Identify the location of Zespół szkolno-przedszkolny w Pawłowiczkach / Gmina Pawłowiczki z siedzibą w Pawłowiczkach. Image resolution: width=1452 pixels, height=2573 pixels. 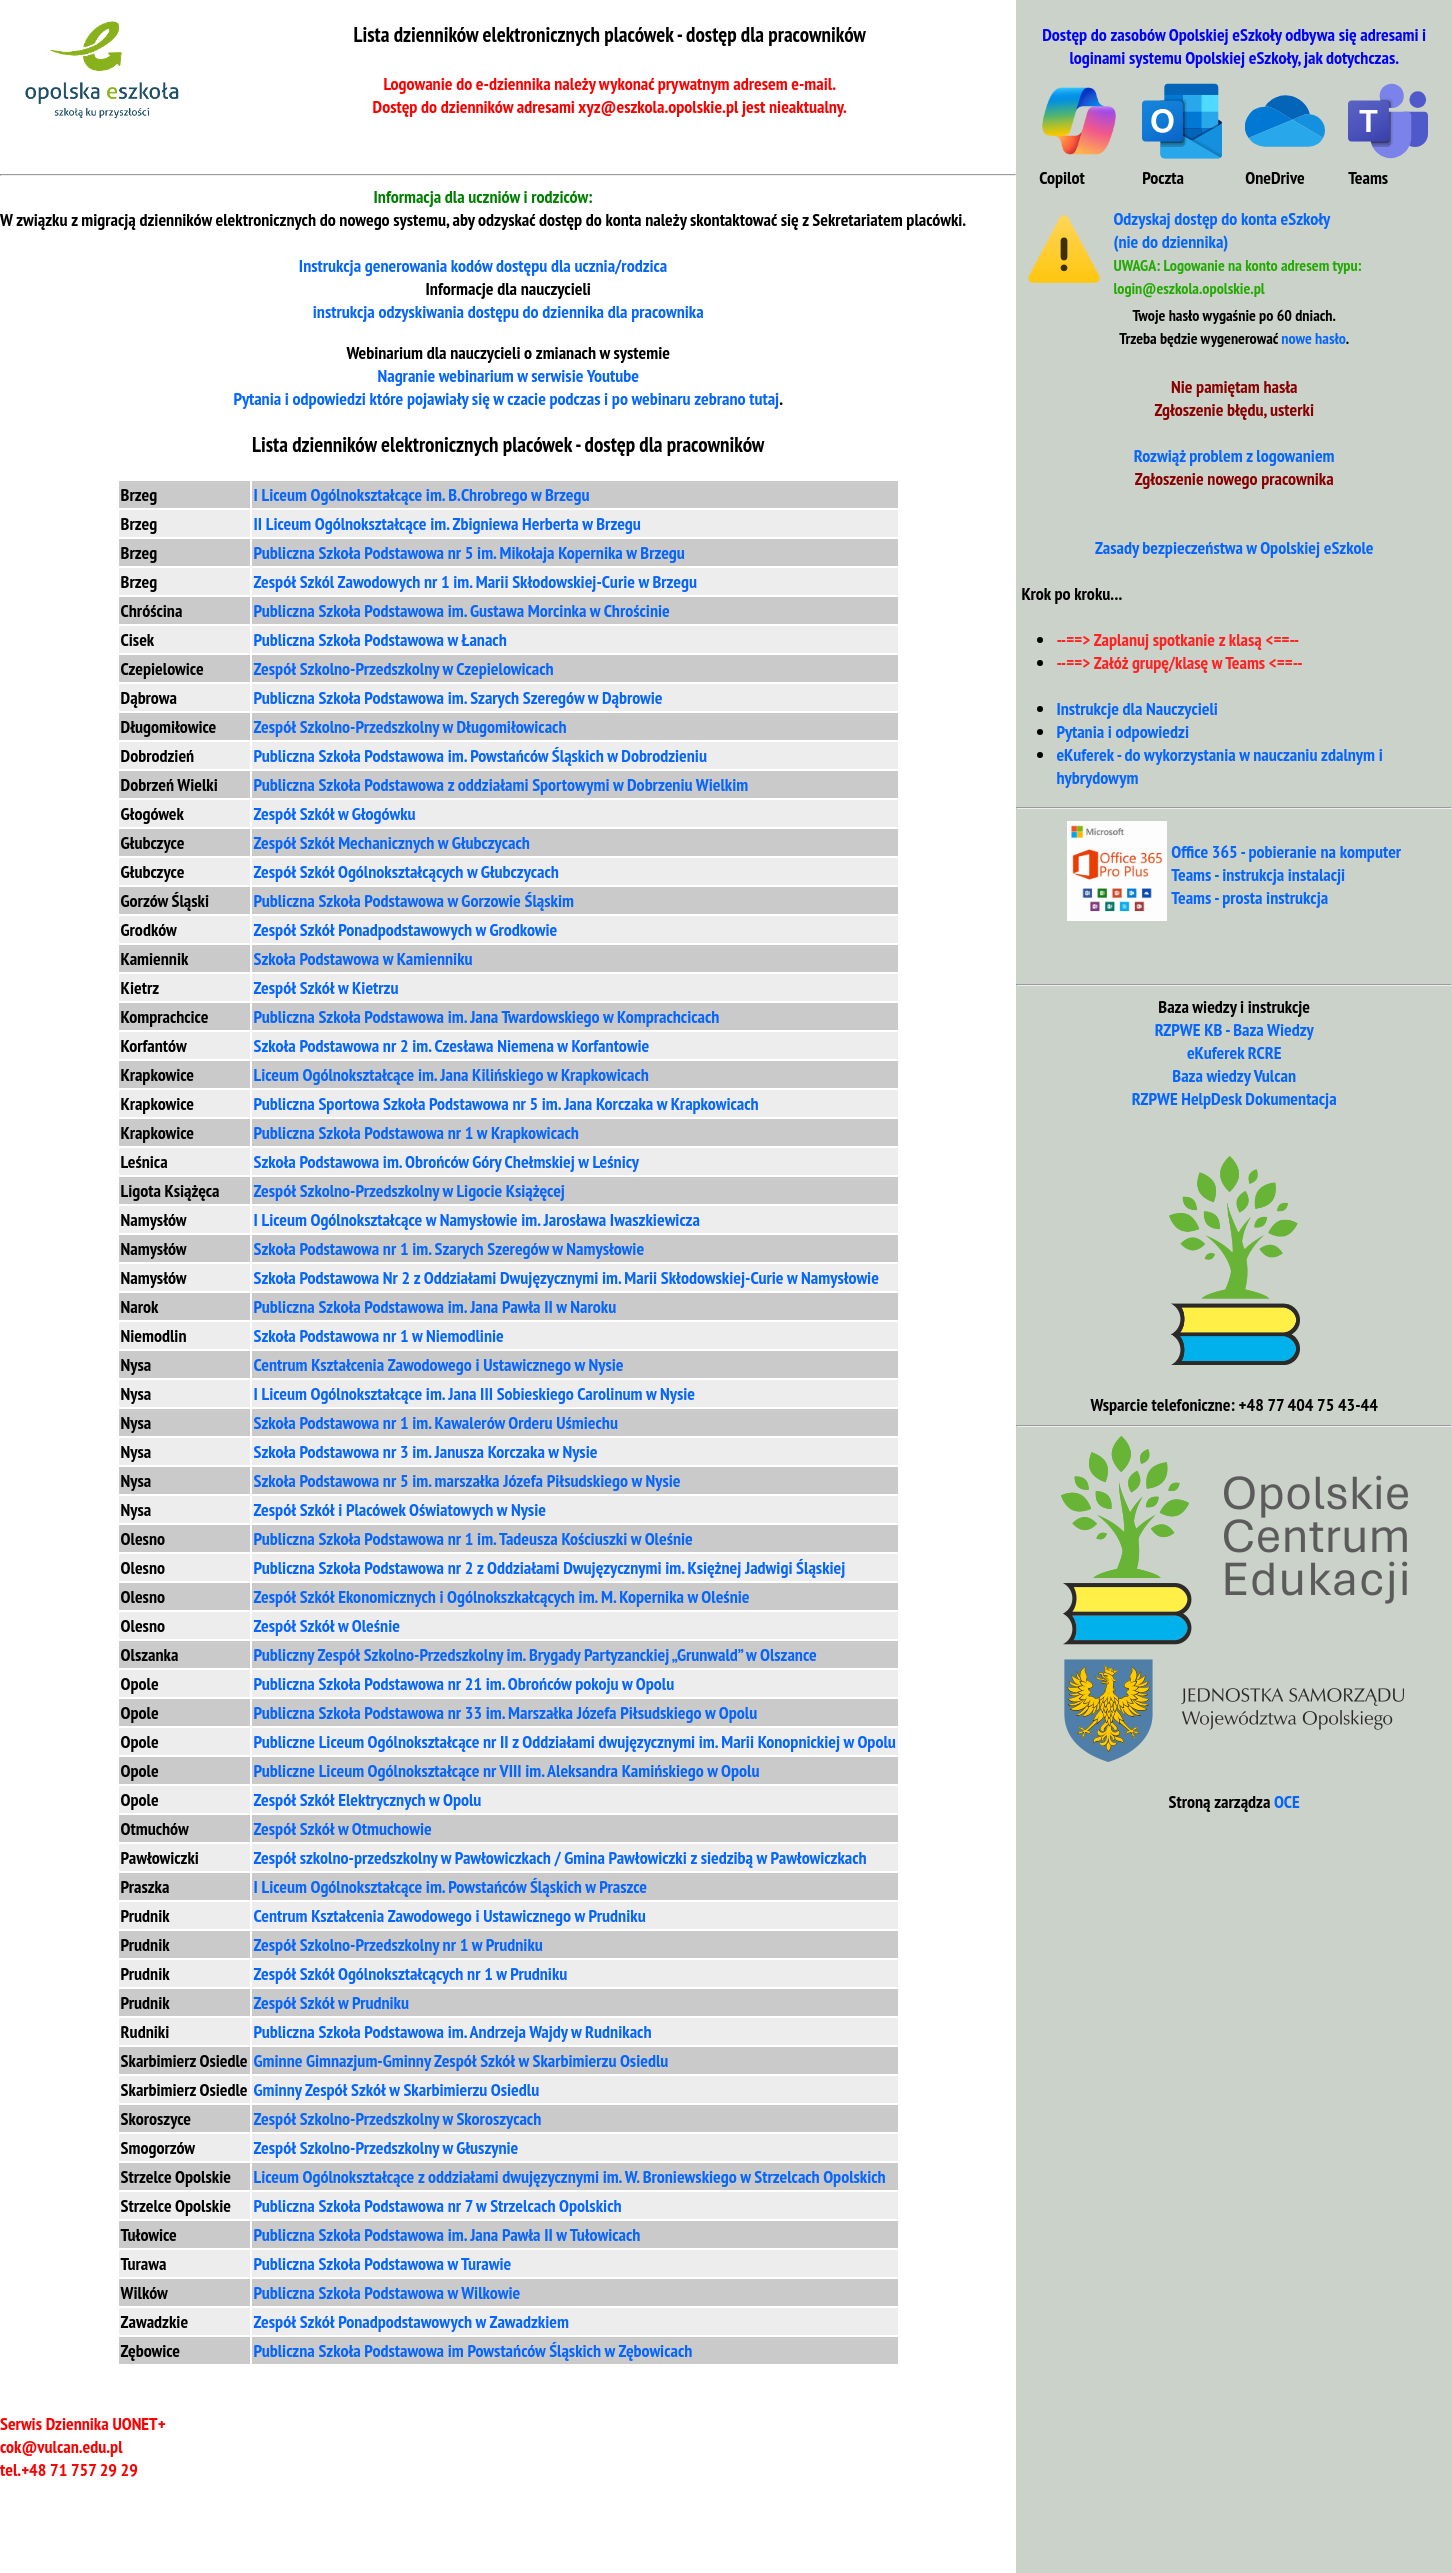
(560, 1857).